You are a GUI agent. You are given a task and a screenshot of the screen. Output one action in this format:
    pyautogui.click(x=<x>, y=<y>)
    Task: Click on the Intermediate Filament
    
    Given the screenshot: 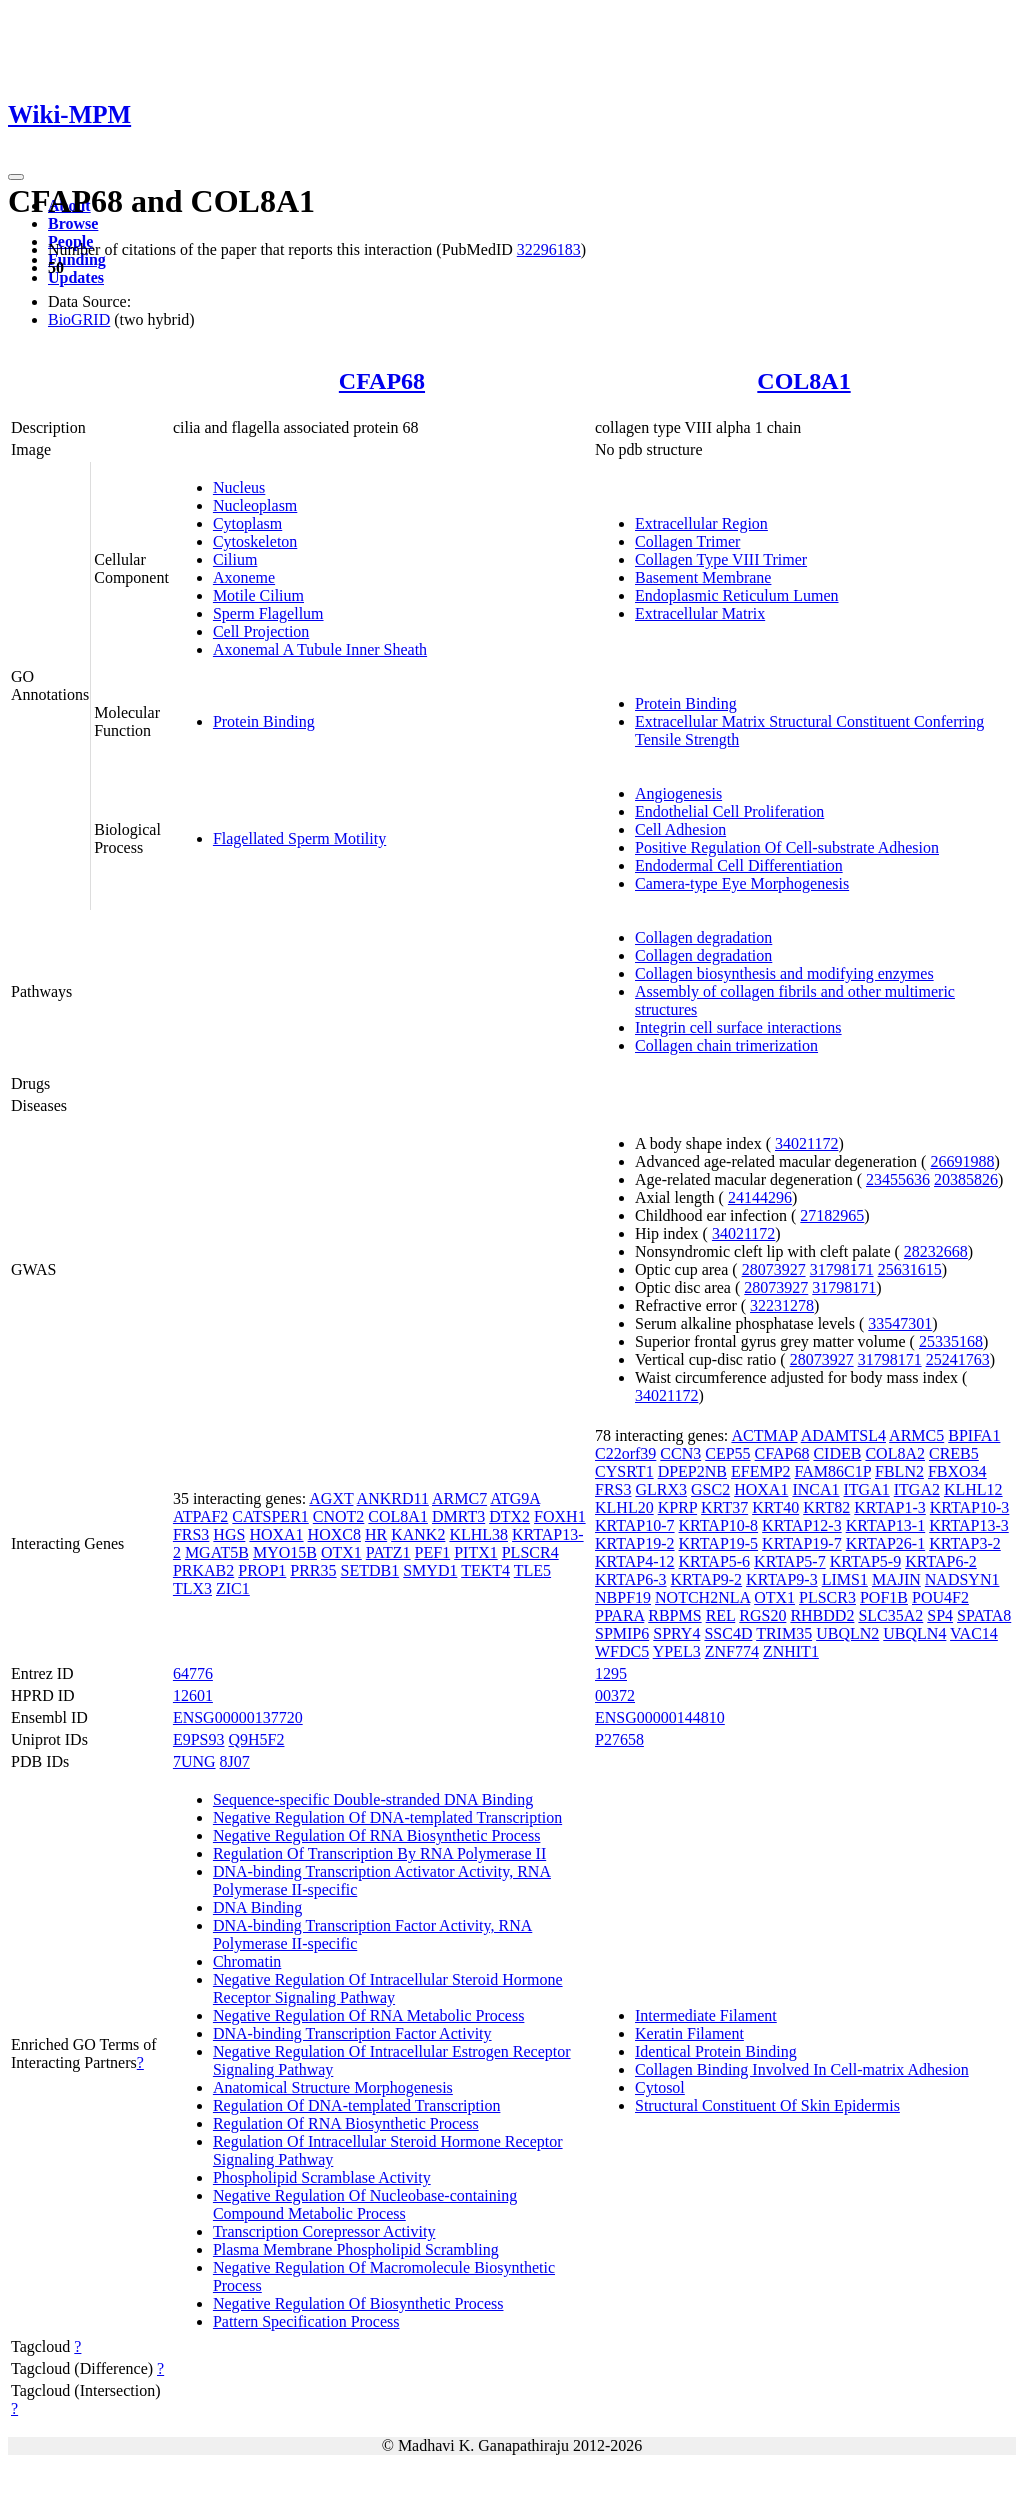 What is the action you would take?
    pyautogui.click(x=706, y=2015)
    